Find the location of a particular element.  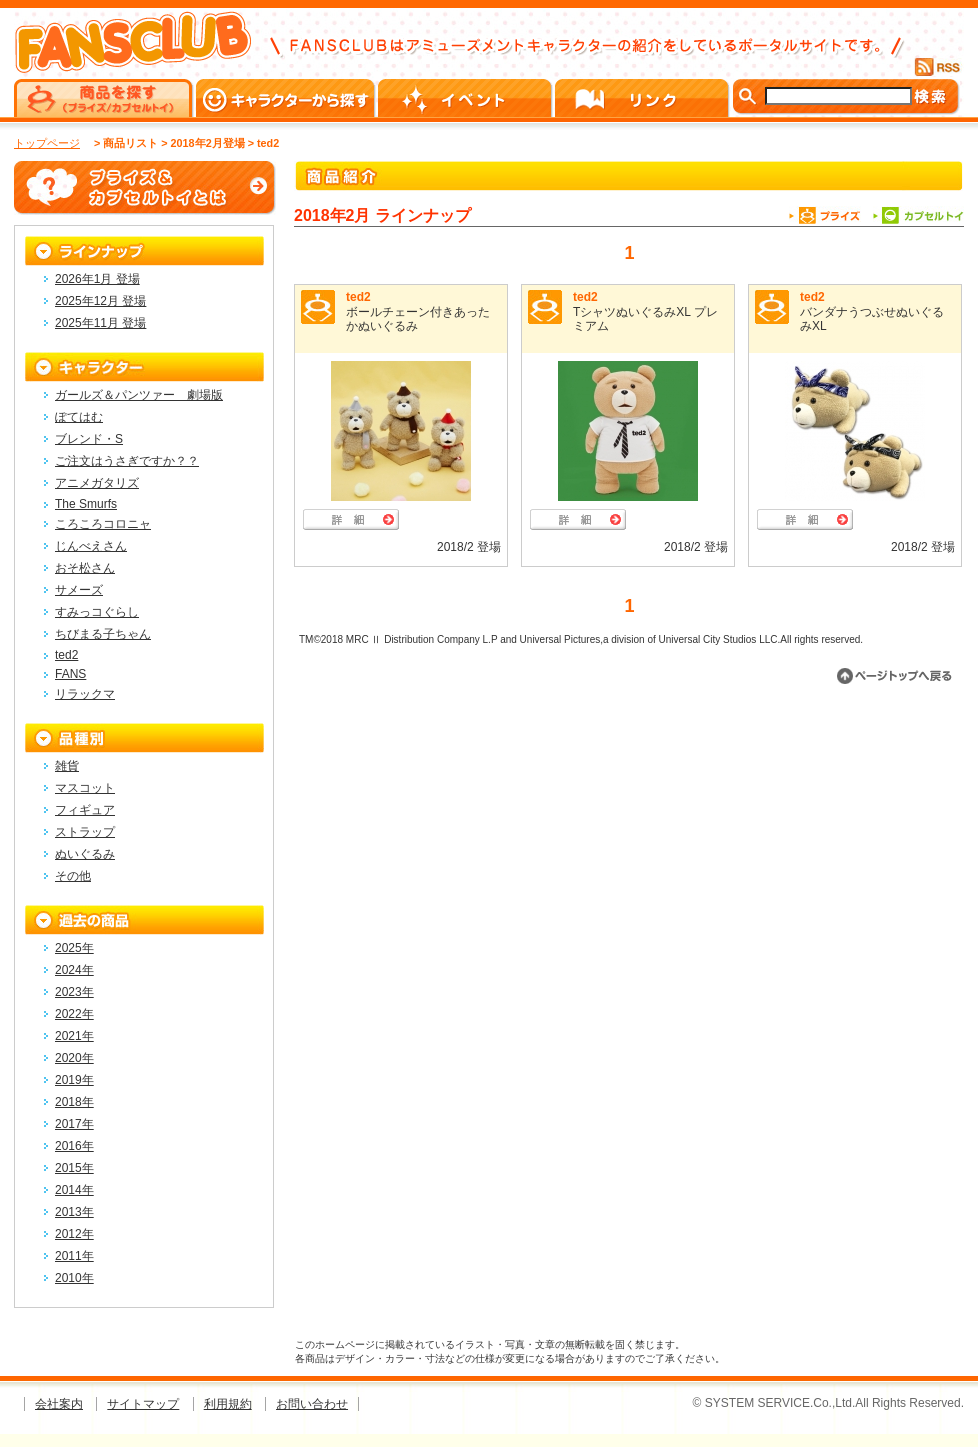

ちびまる子ちゃん is located at coordinates (103, 634).